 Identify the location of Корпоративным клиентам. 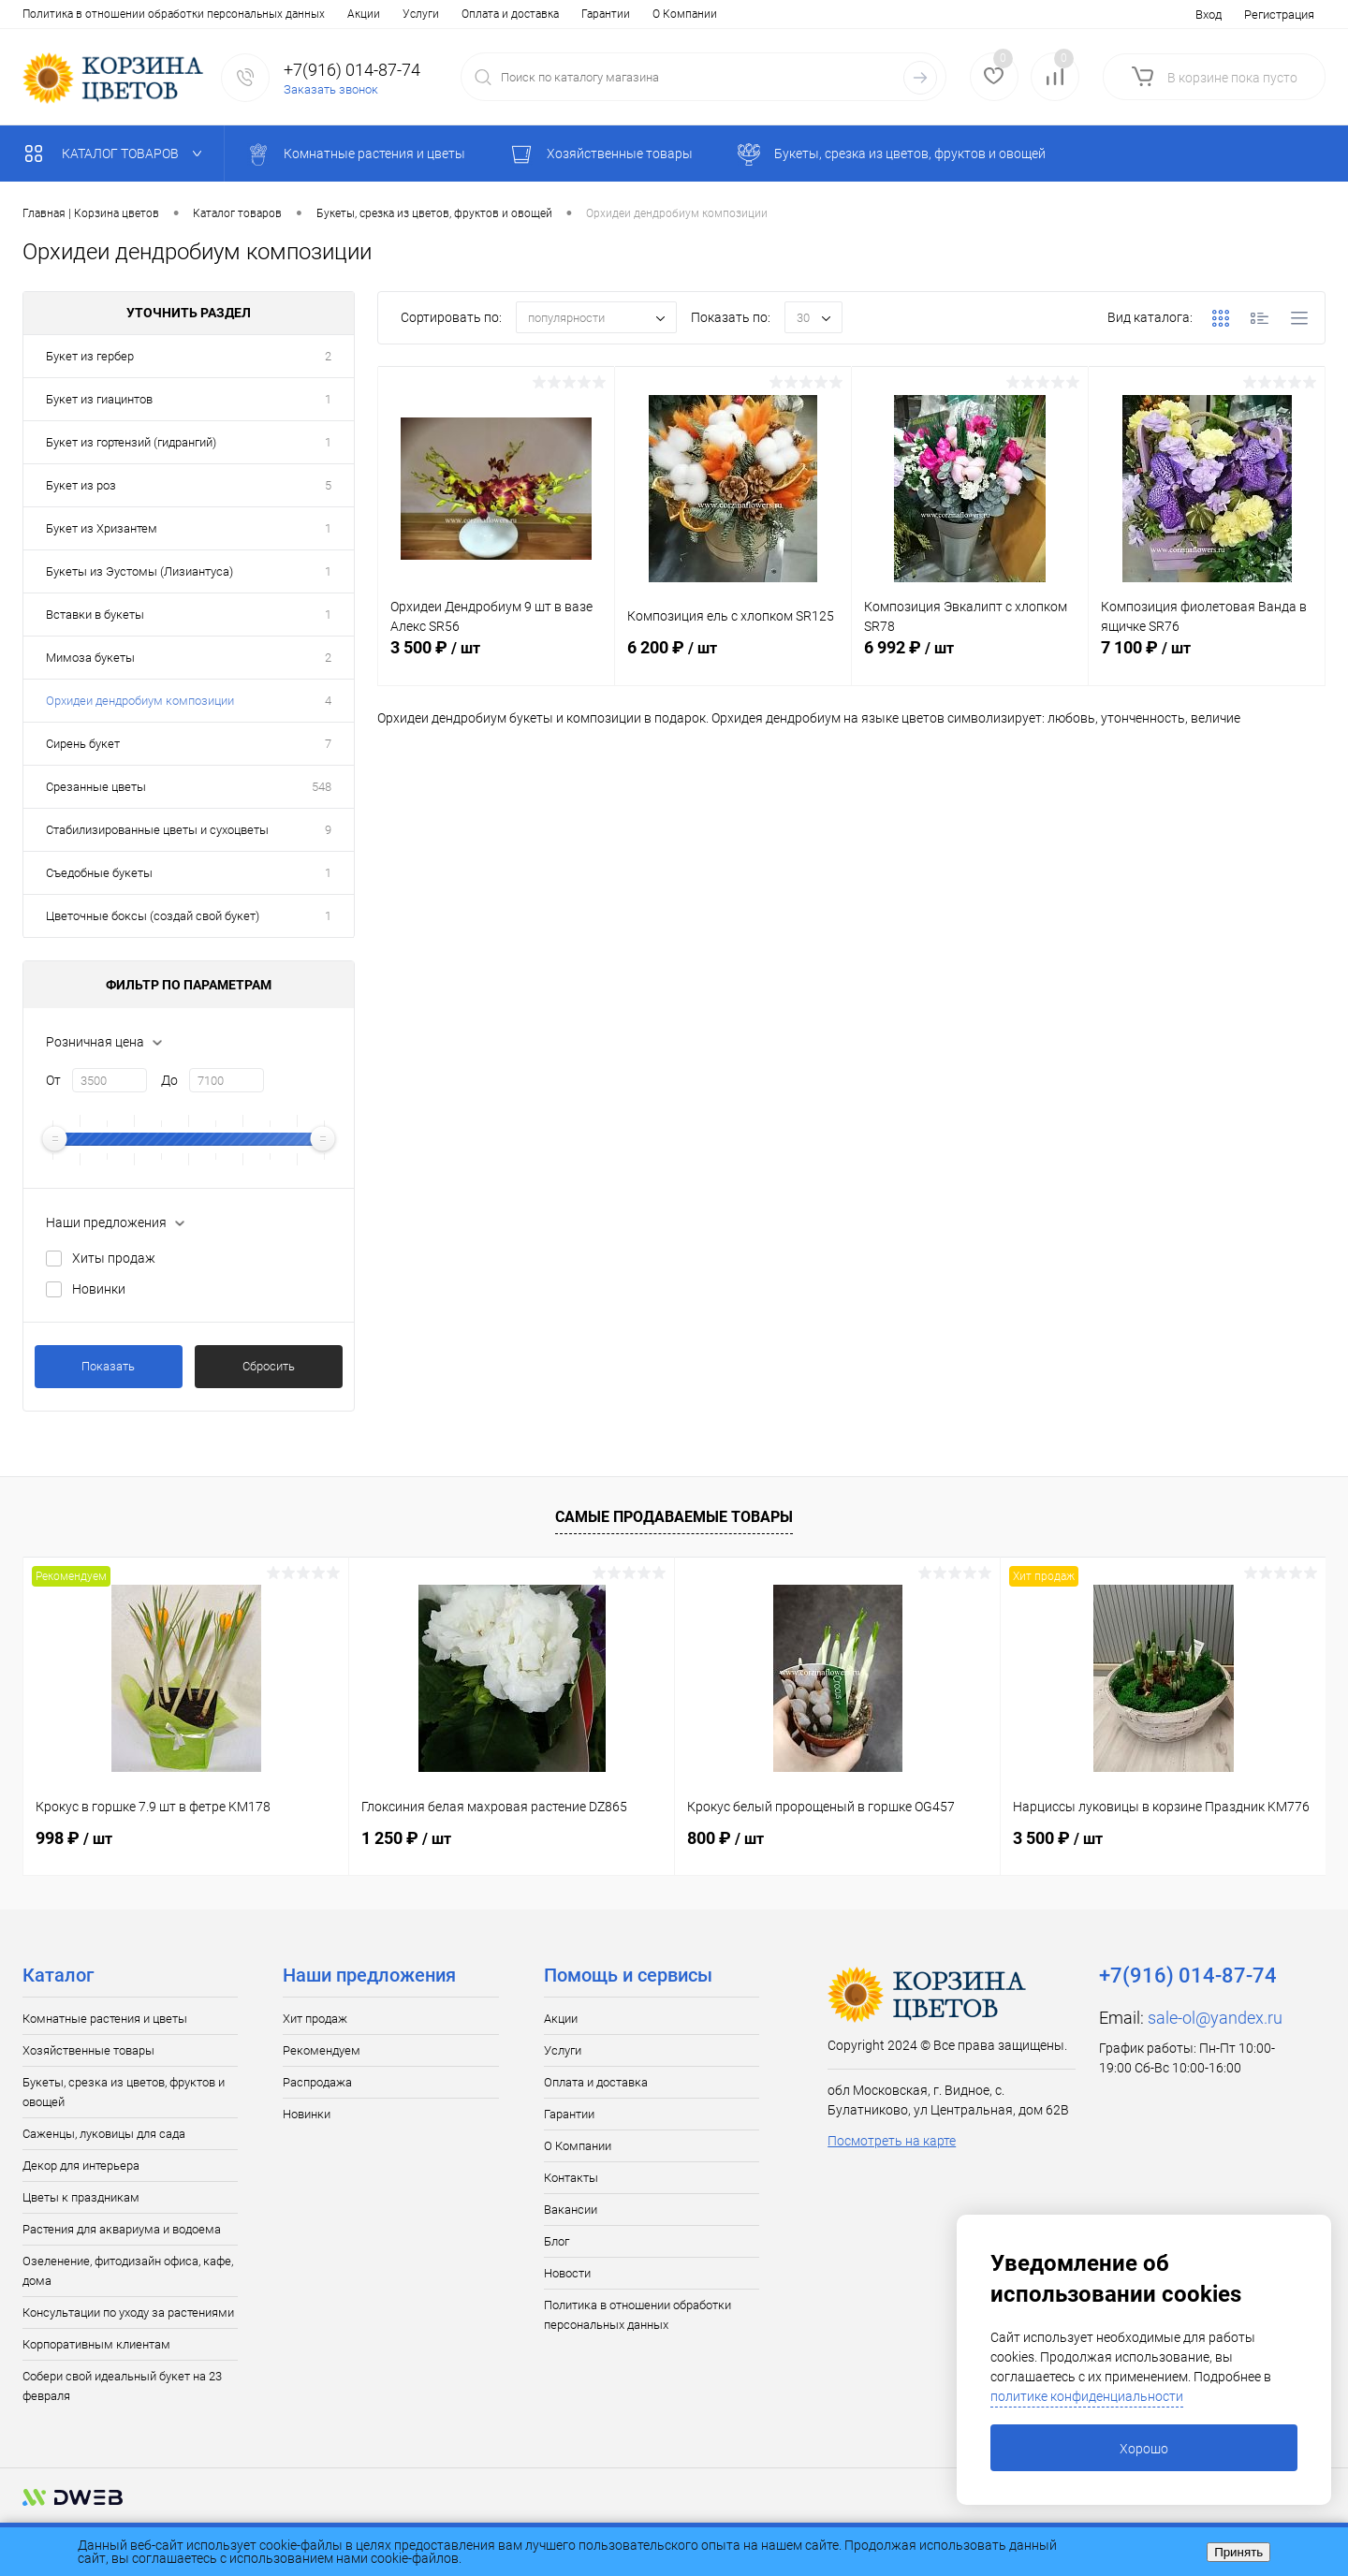
(96, 2344).